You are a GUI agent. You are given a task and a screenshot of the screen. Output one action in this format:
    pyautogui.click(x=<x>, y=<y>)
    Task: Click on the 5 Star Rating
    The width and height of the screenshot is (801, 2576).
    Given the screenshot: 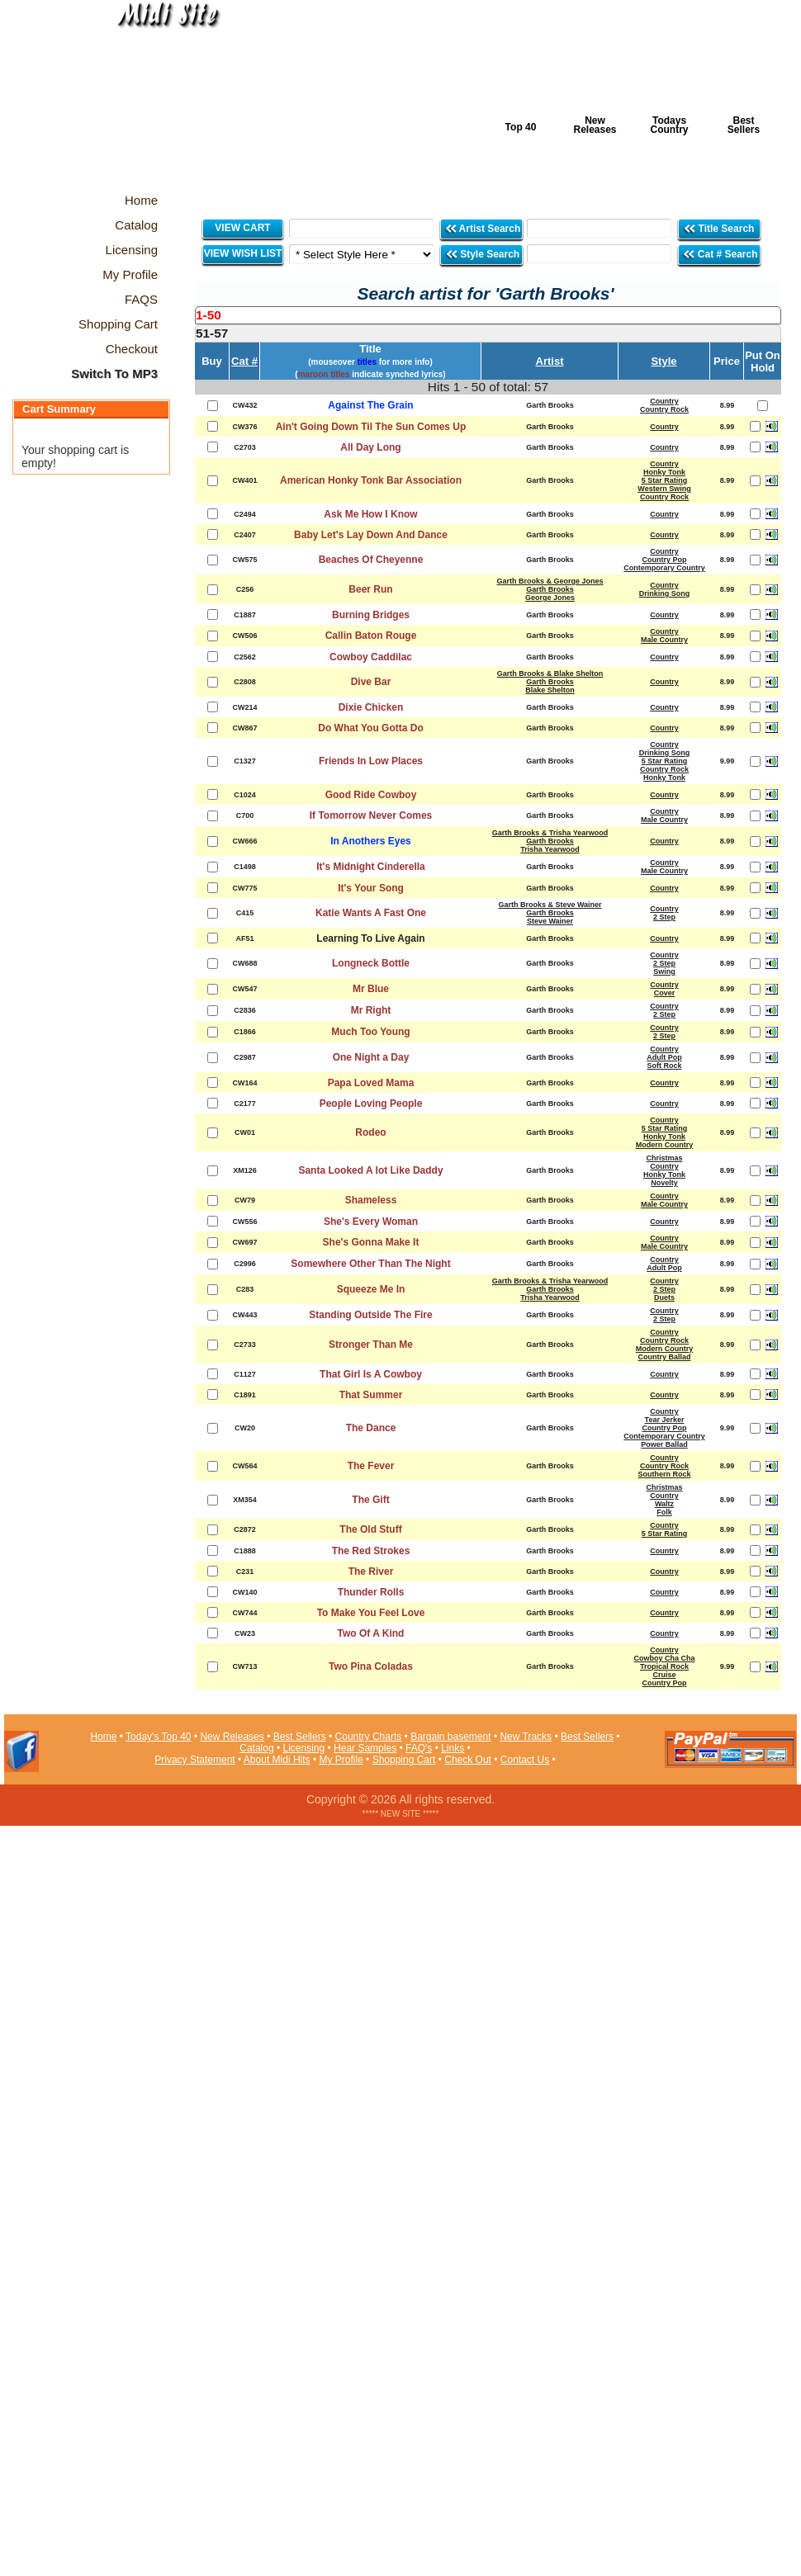 What is the action you would take?
    pyautogui.click(x=665, y=480)
    